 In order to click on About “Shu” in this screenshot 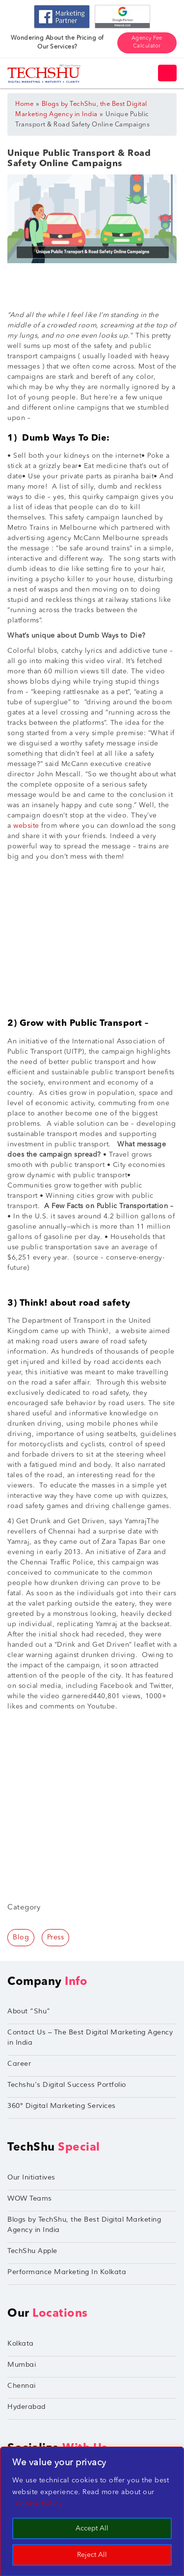, I will do `click(29, 2011)`.